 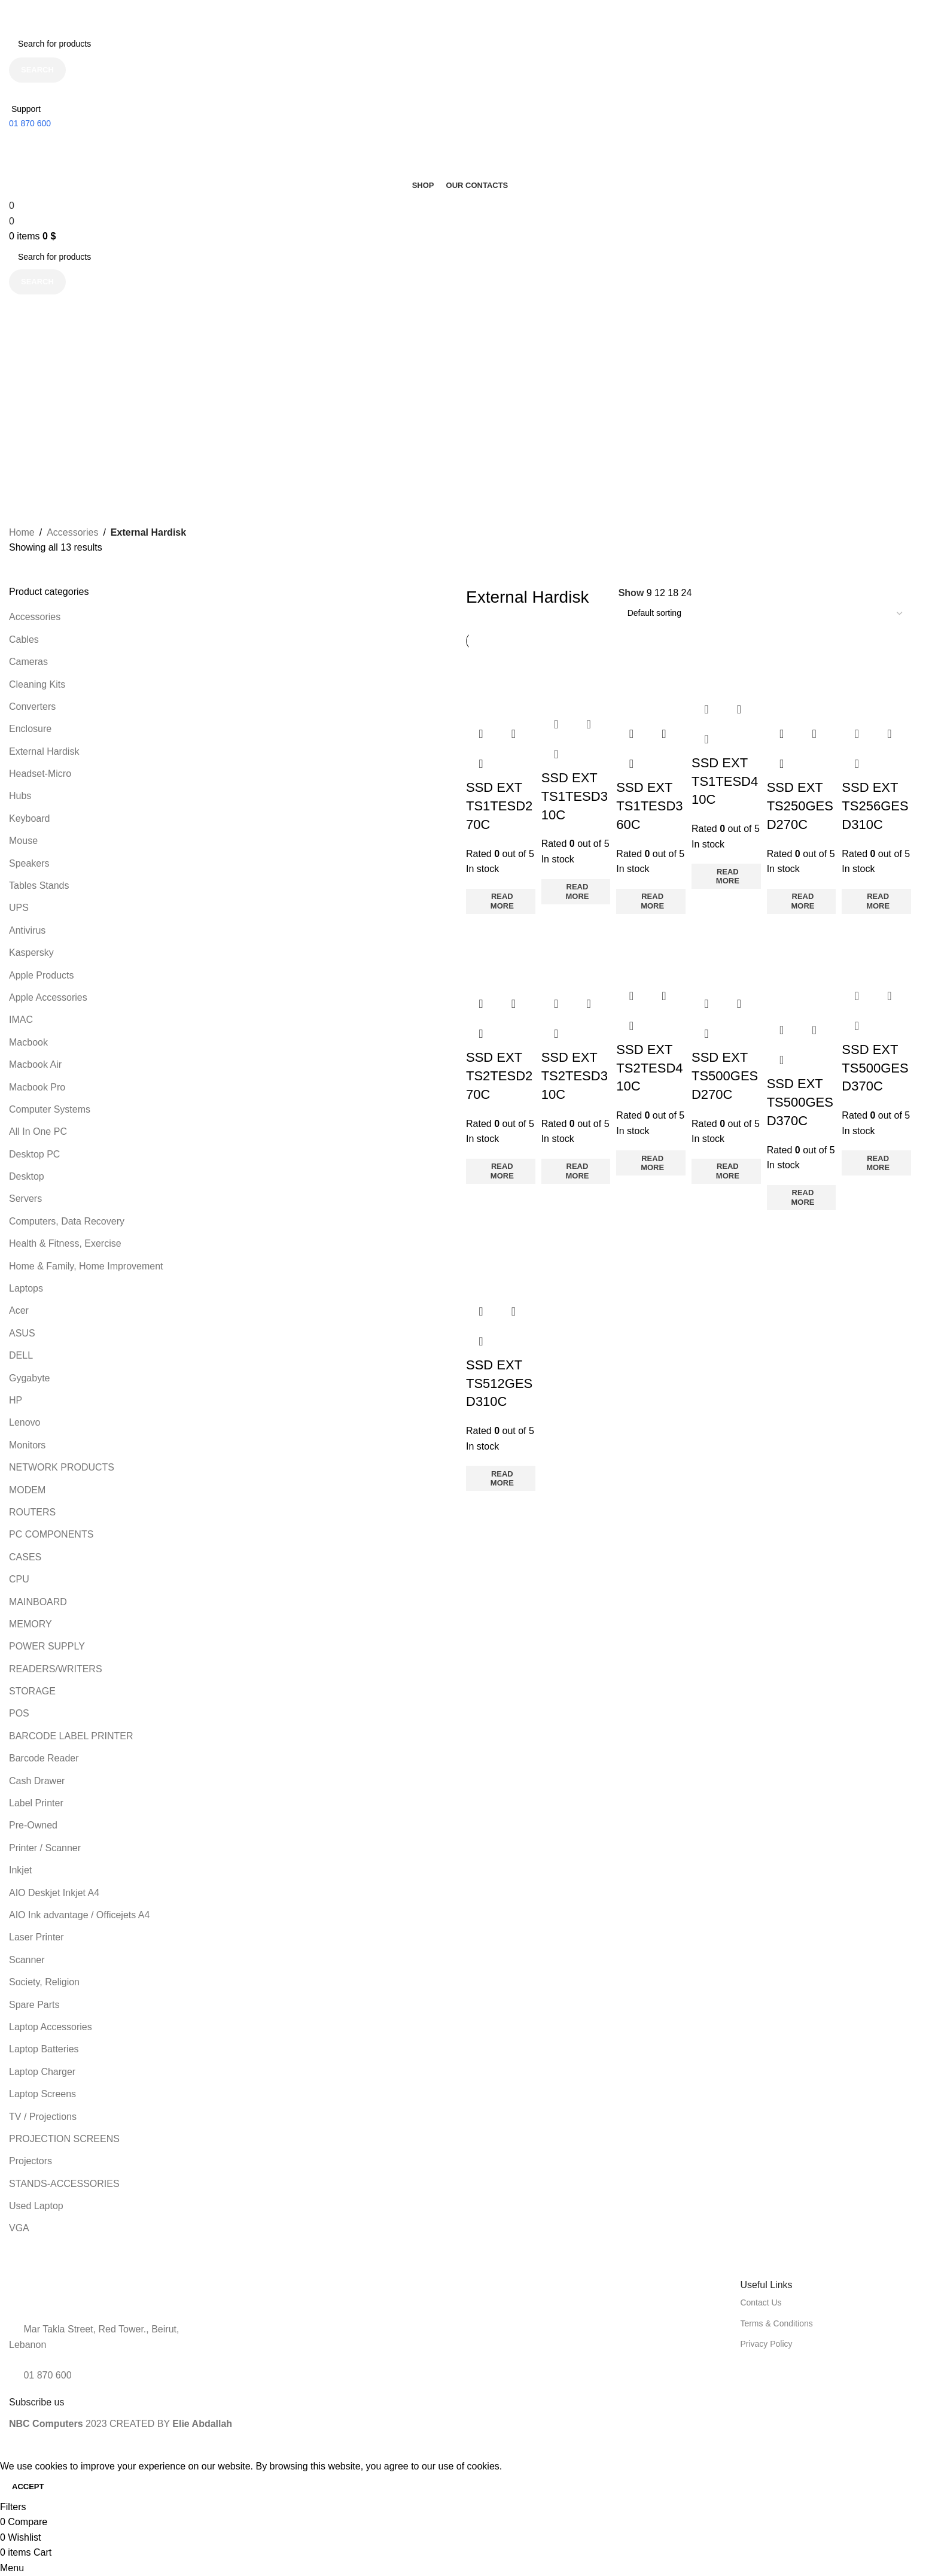 I want to click on SSD EXT TS500GESD370C, so click(x=800, y=1102).